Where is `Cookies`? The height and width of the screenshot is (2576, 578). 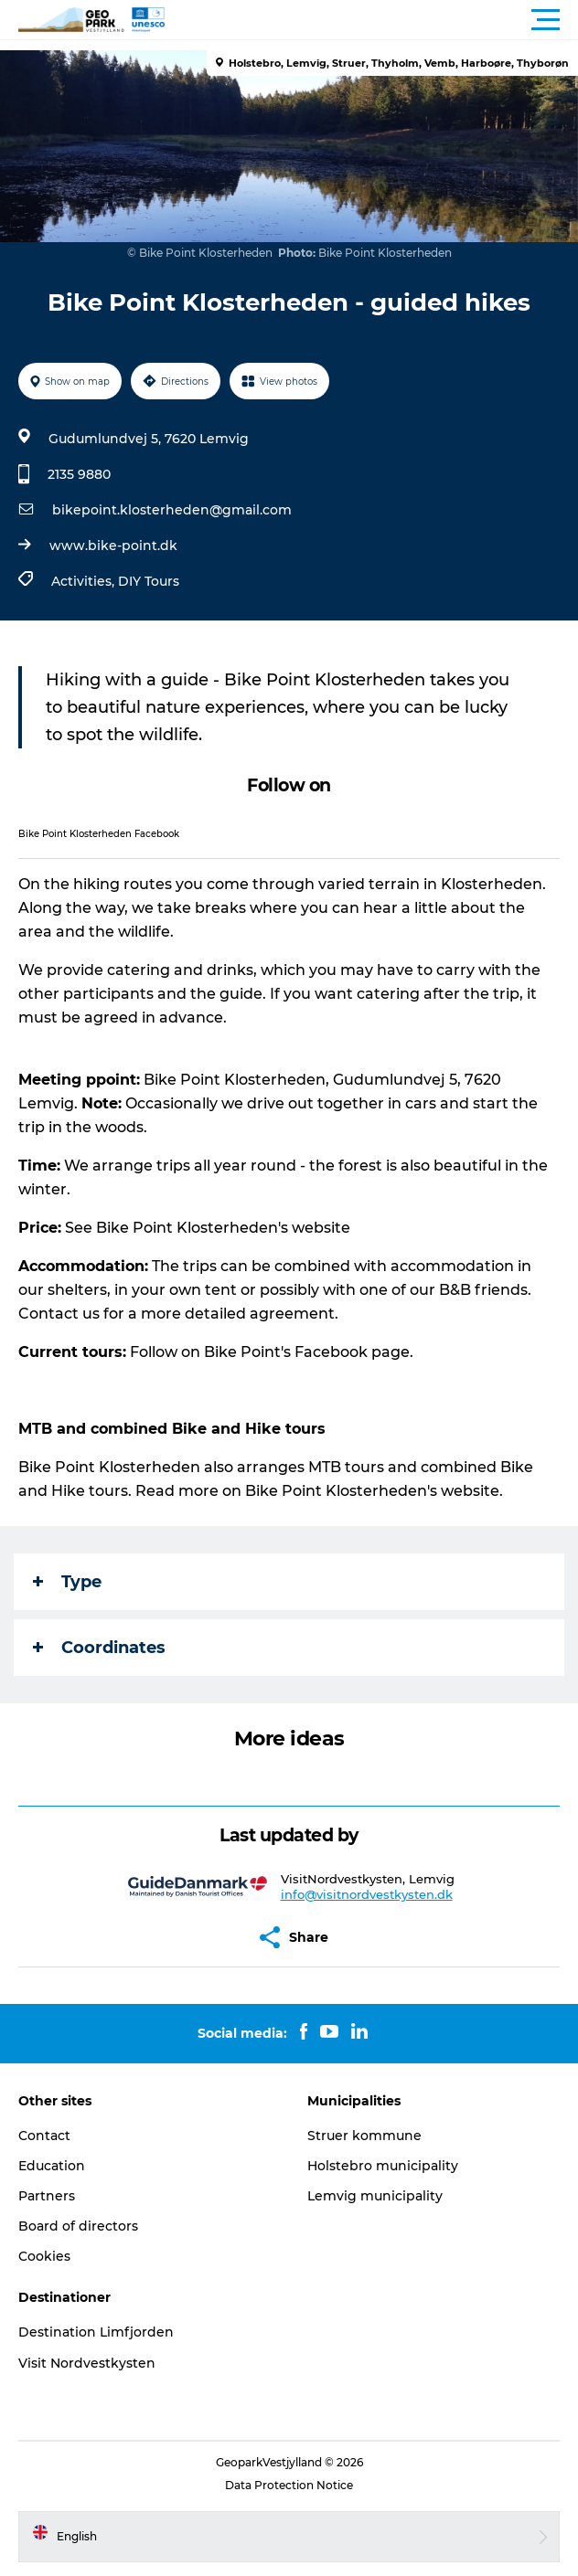 Cookies is located at coordinates (44, 2256).